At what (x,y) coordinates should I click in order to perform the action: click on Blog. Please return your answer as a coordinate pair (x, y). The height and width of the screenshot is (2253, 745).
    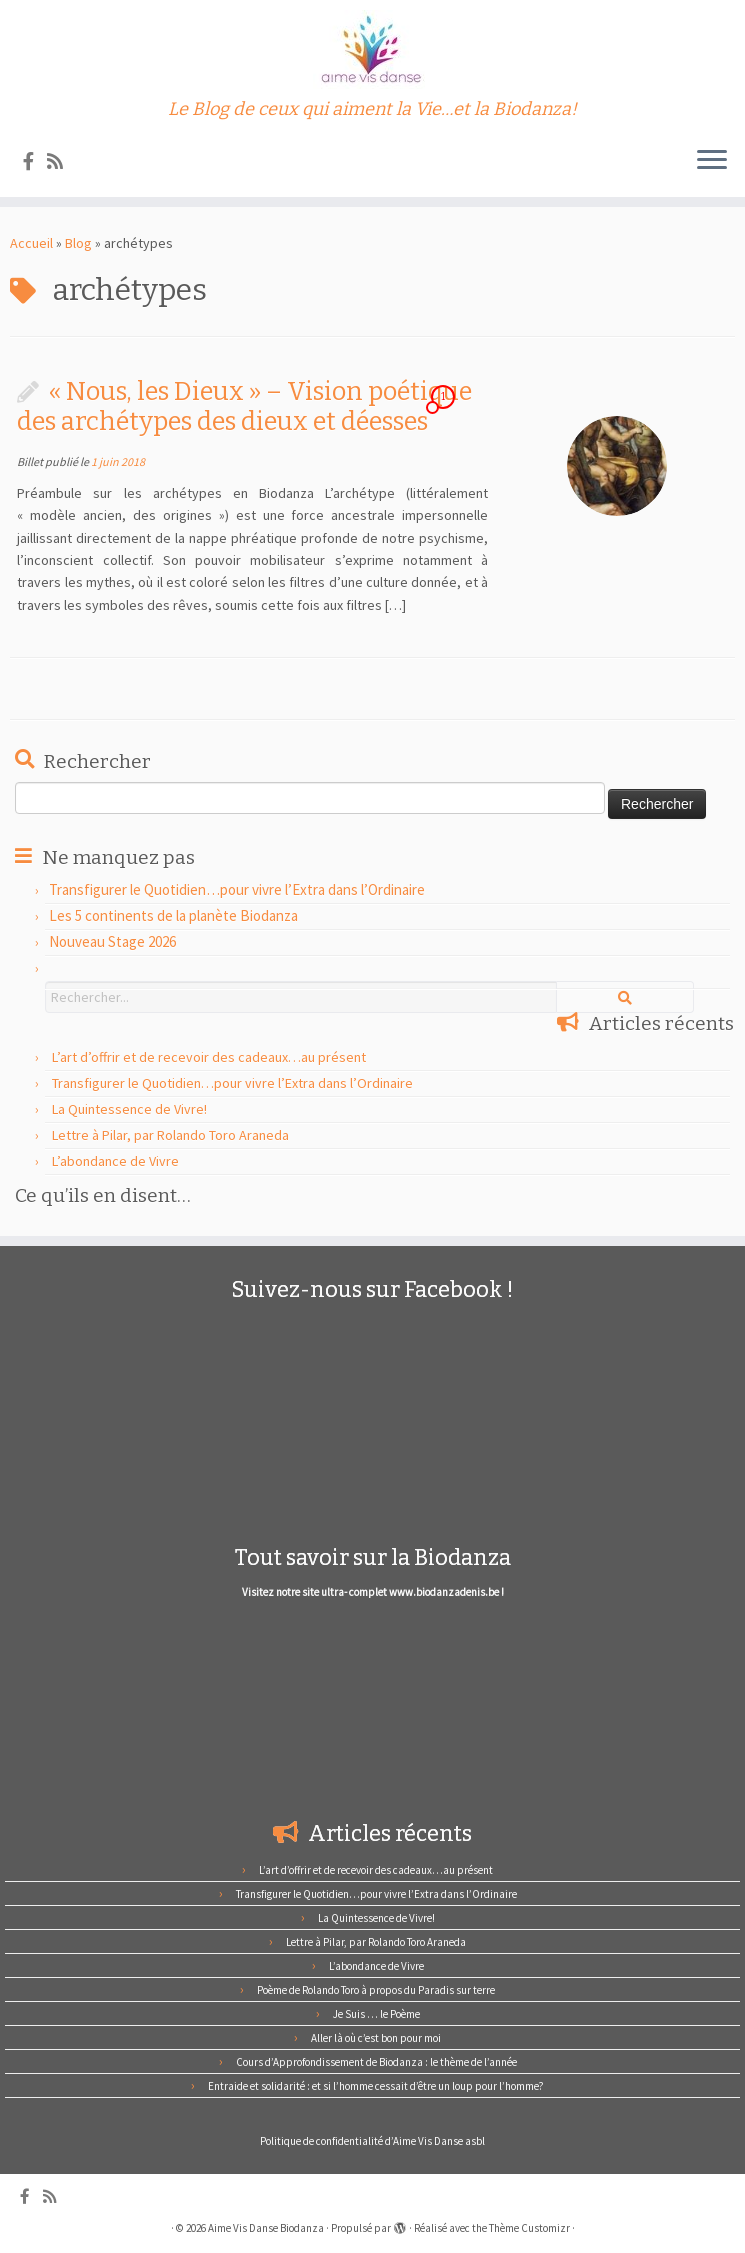
    Looking at the image, I should click on (78, 243).